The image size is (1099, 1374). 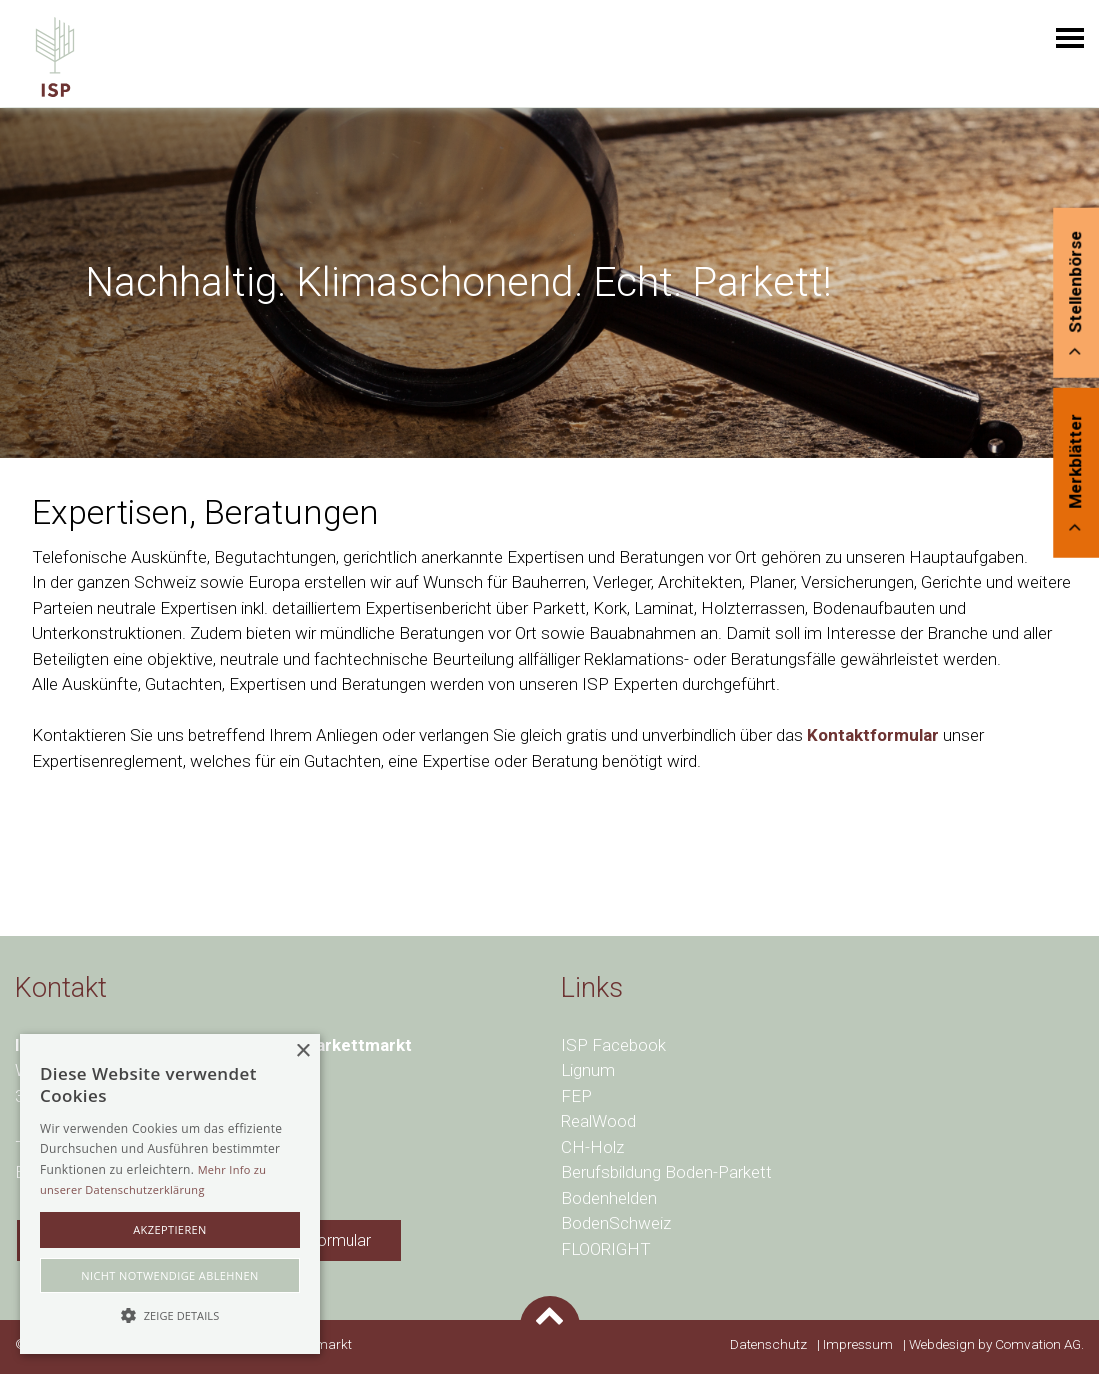 I want to click on akzeptieren [button], so click(x=170, y=1229).